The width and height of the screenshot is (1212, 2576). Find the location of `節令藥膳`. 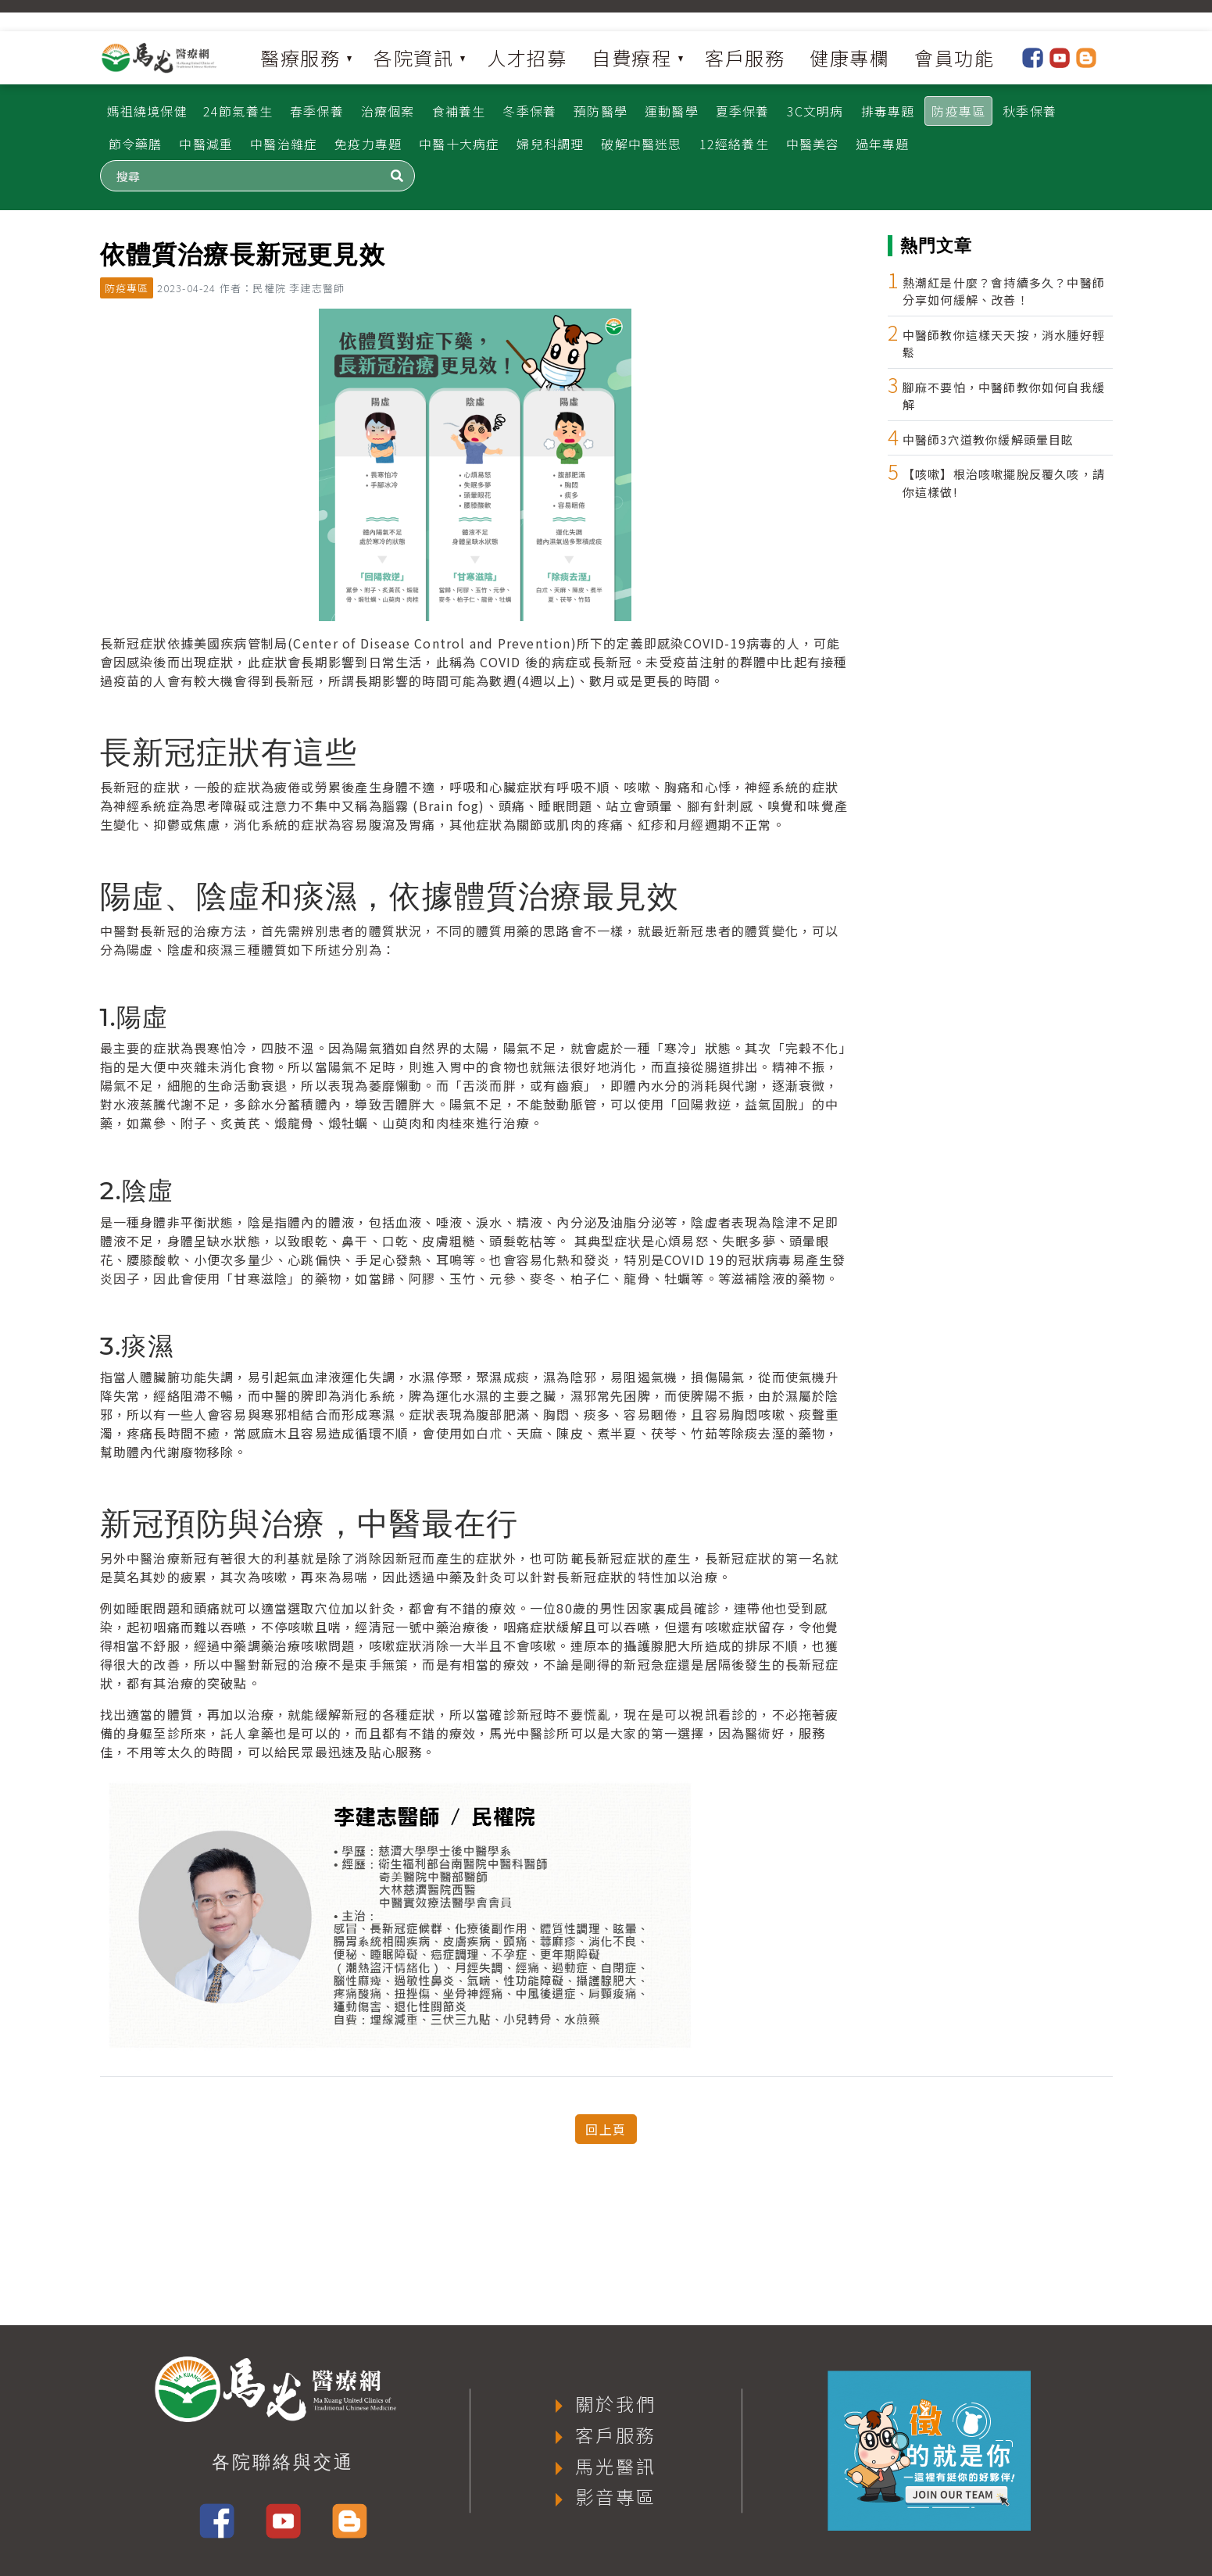

節令藥膳 is located at coordinates (136, 143).